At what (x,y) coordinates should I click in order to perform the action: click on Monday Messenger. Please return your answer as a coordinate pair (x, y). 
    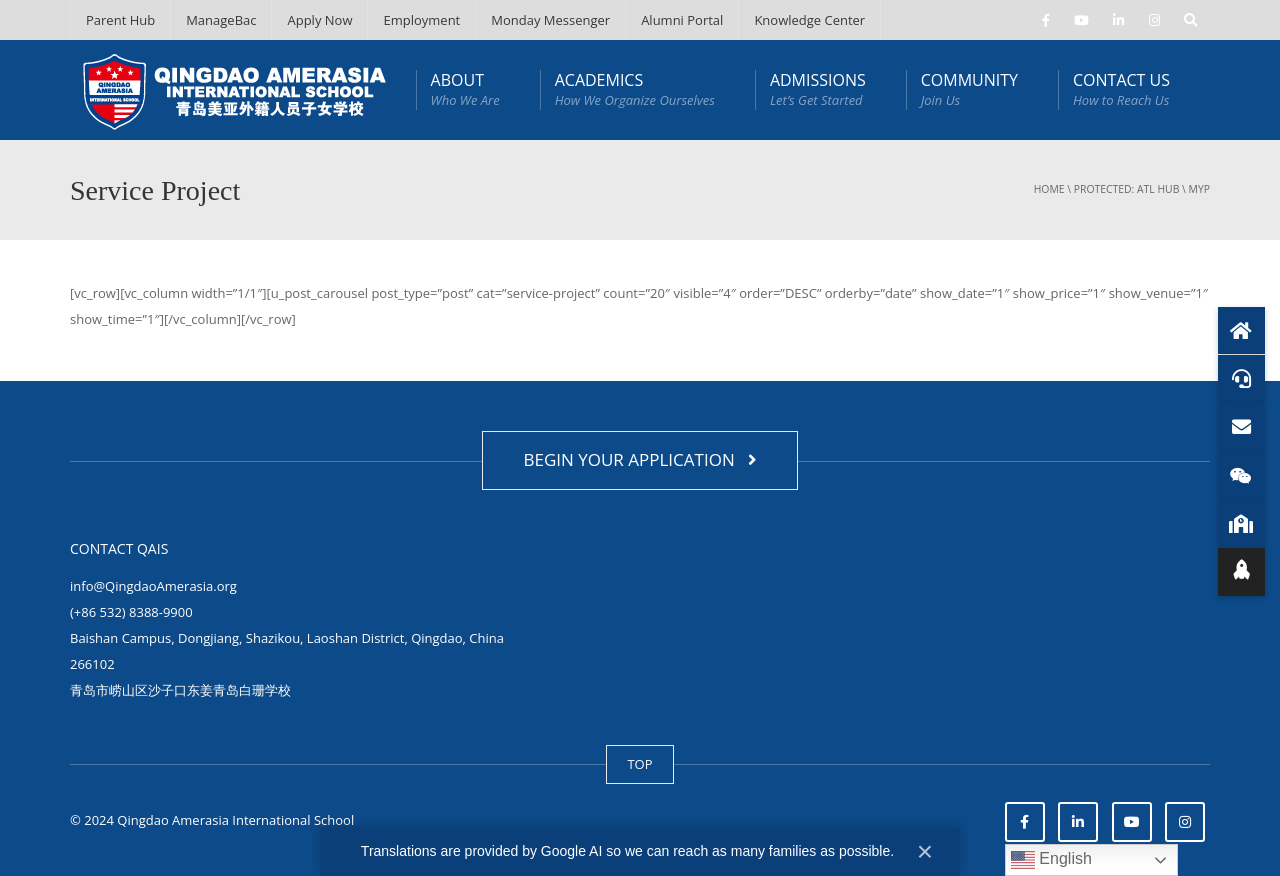
    Looking at the image, I should click on (550, 20).